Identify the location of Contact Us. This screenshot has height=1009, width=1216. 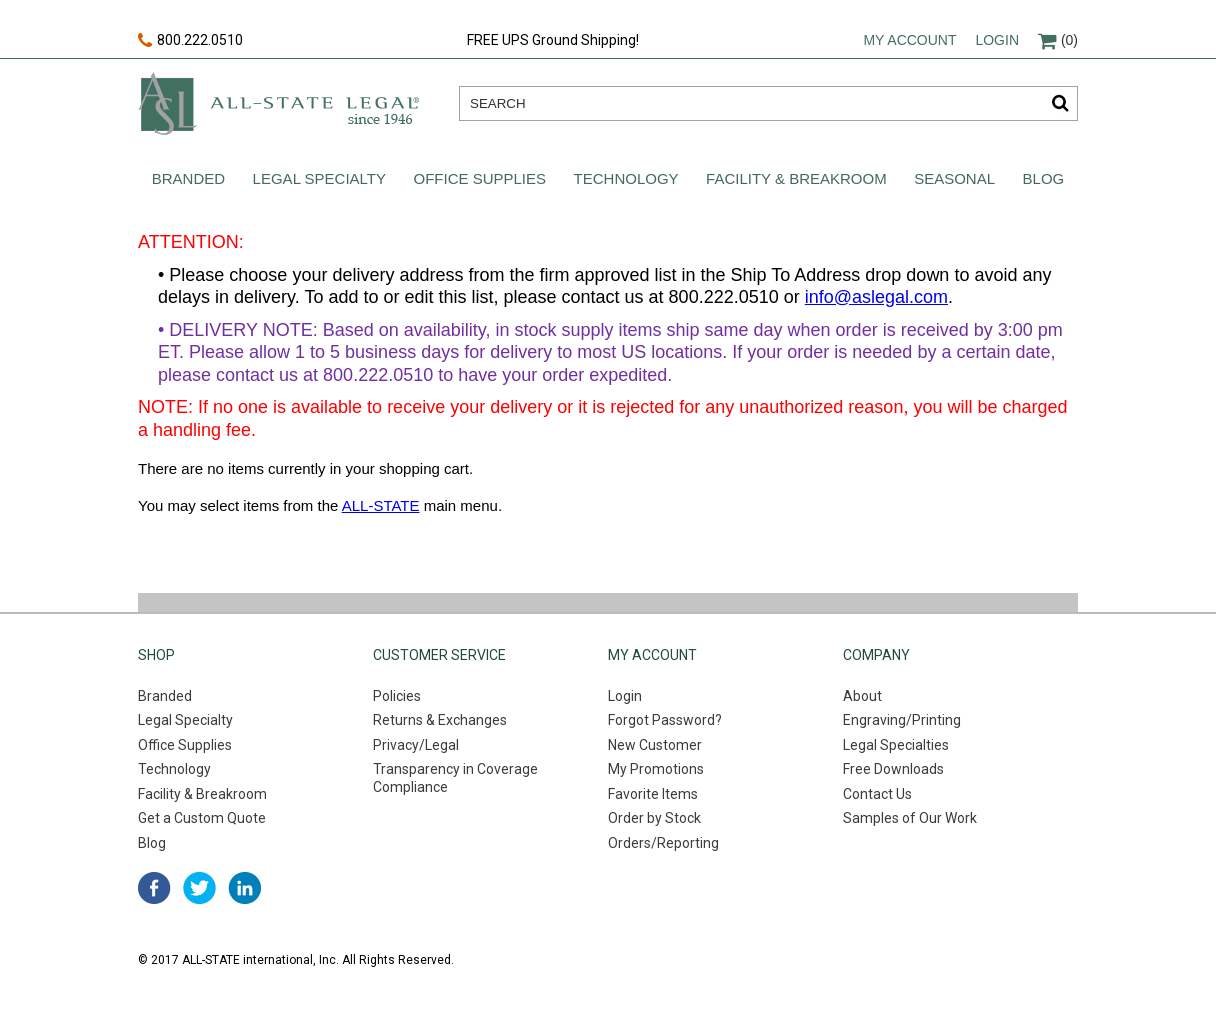
(877, 794).